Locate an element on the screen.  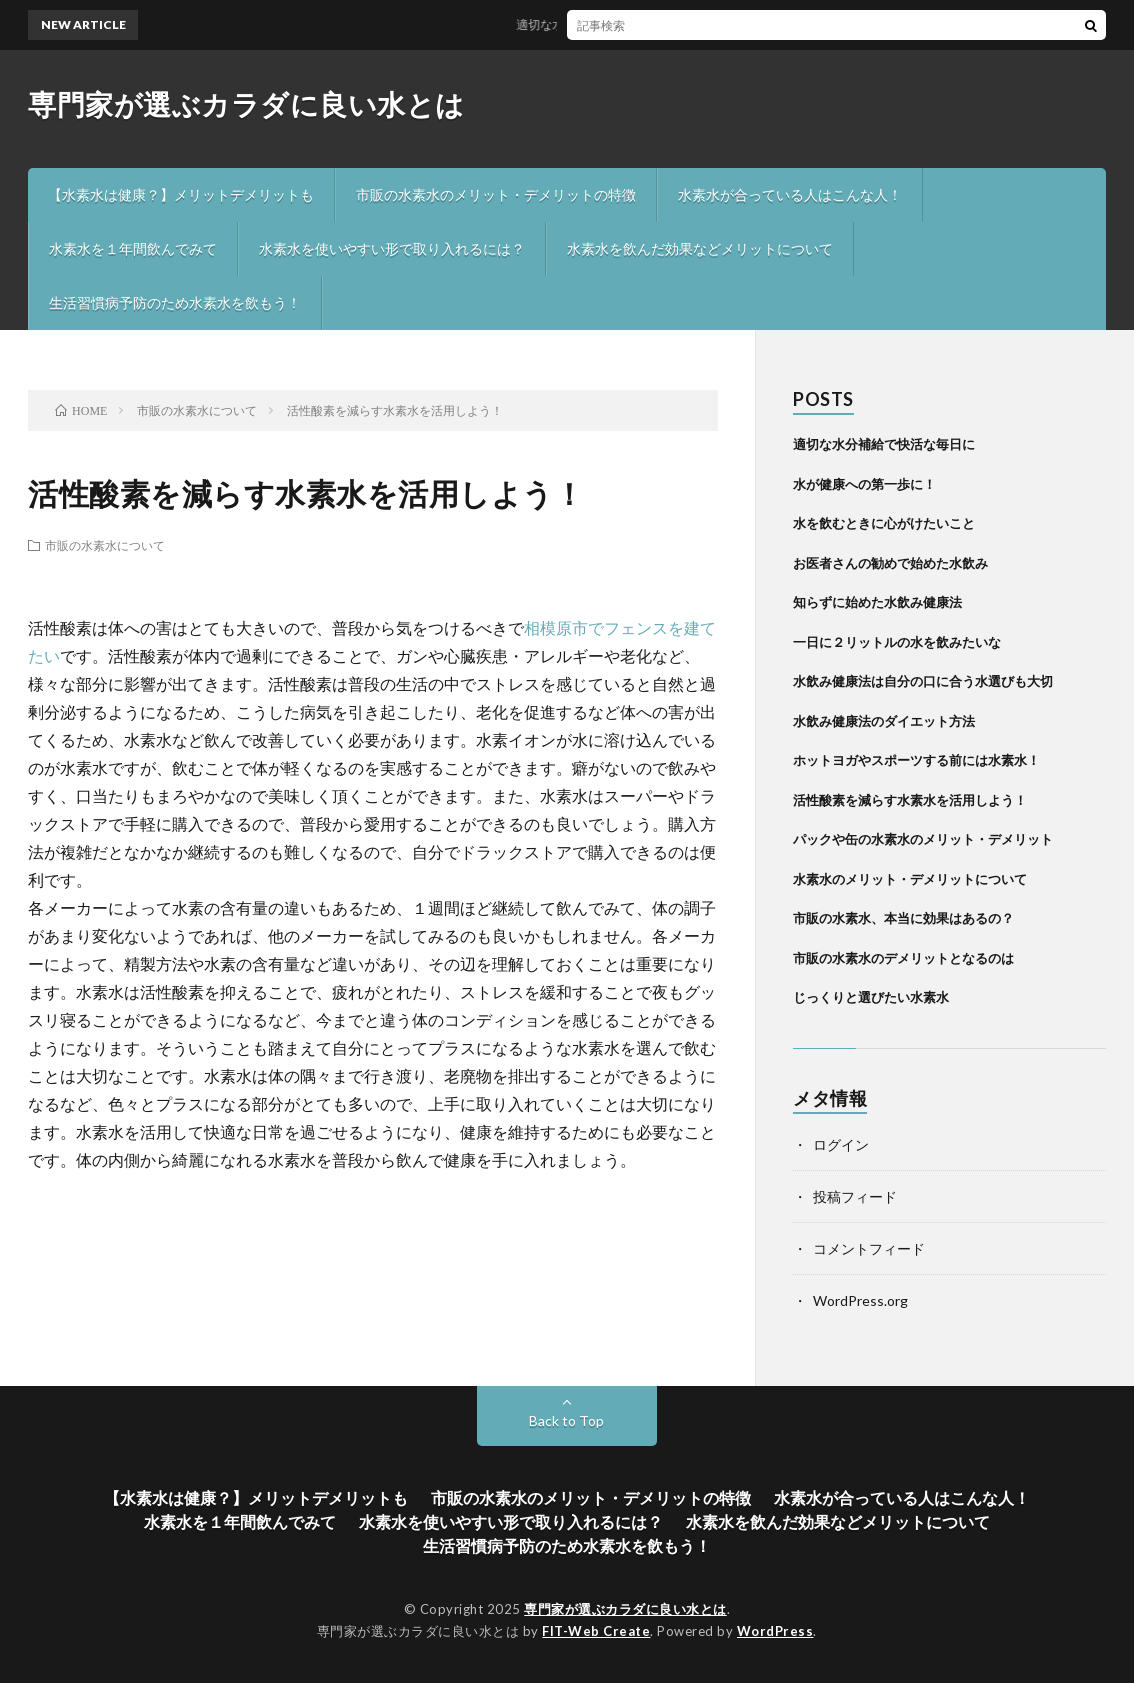
Back to Top is located at coordinates (566, 1420).